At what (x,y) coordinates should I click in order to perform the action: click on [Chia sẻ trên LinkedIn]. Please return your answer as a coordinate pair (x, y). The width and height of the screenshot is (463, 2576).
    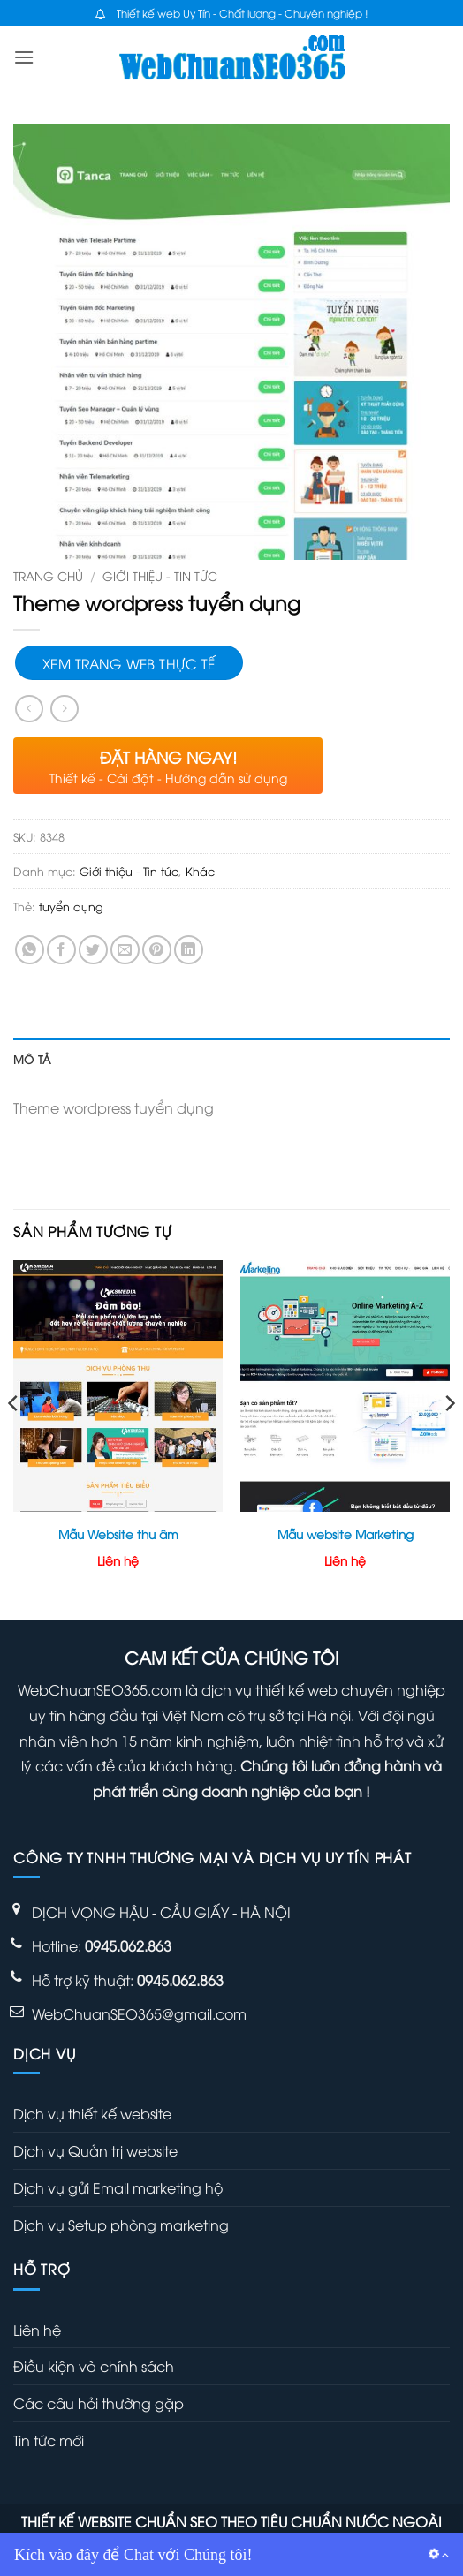
    Looking at the image, I should click on (188, 949).